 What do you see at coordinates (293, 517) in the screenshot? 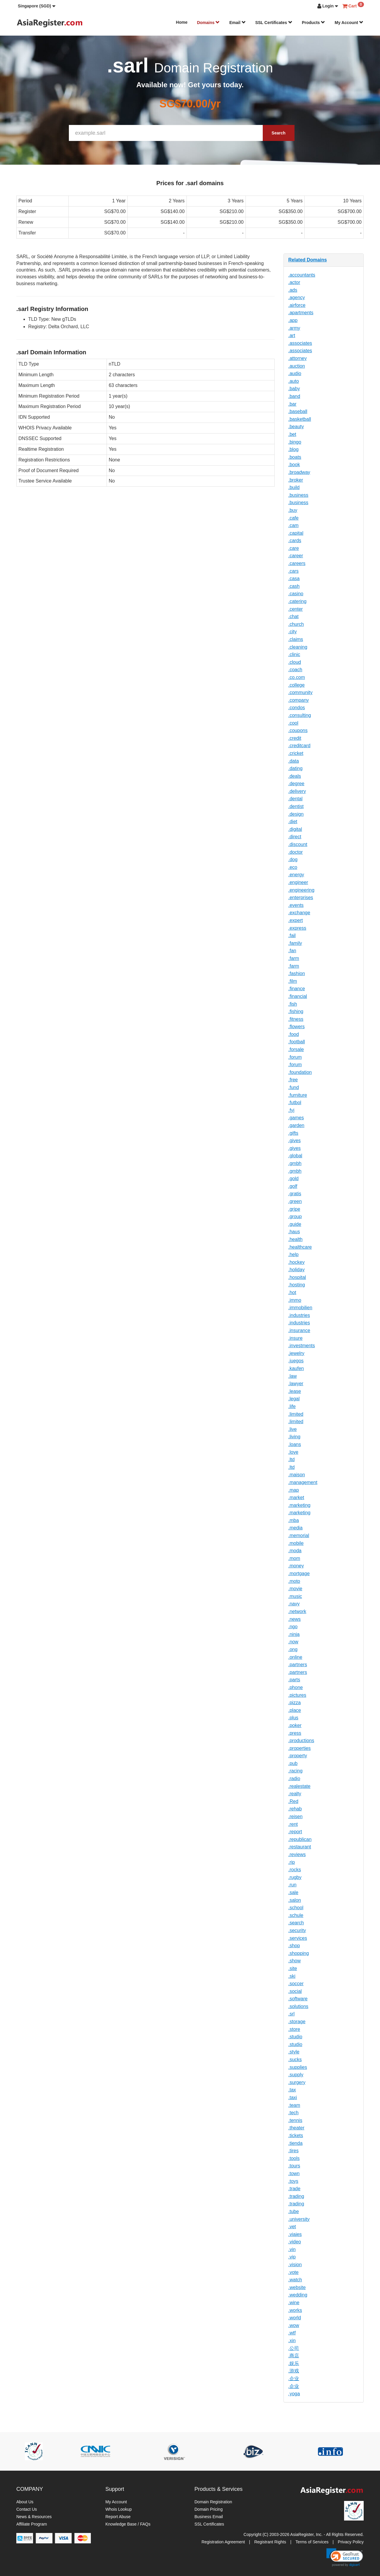
I see `.cafe` at bounding box center [293, 517].